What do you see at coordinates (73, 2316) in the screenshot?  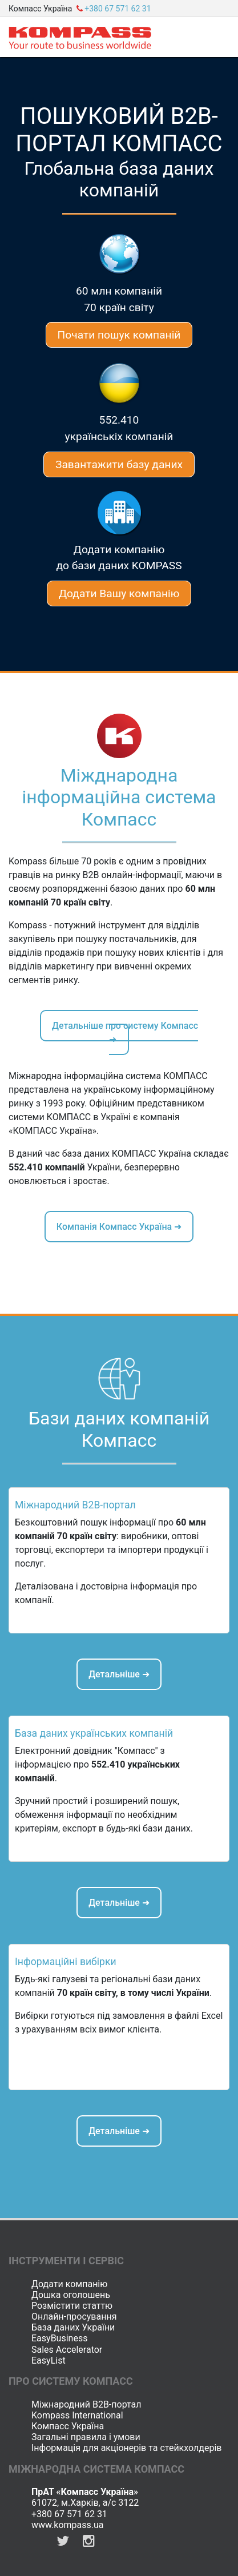 I see `Онлайн-просування` at bounding box center [73, 2316].